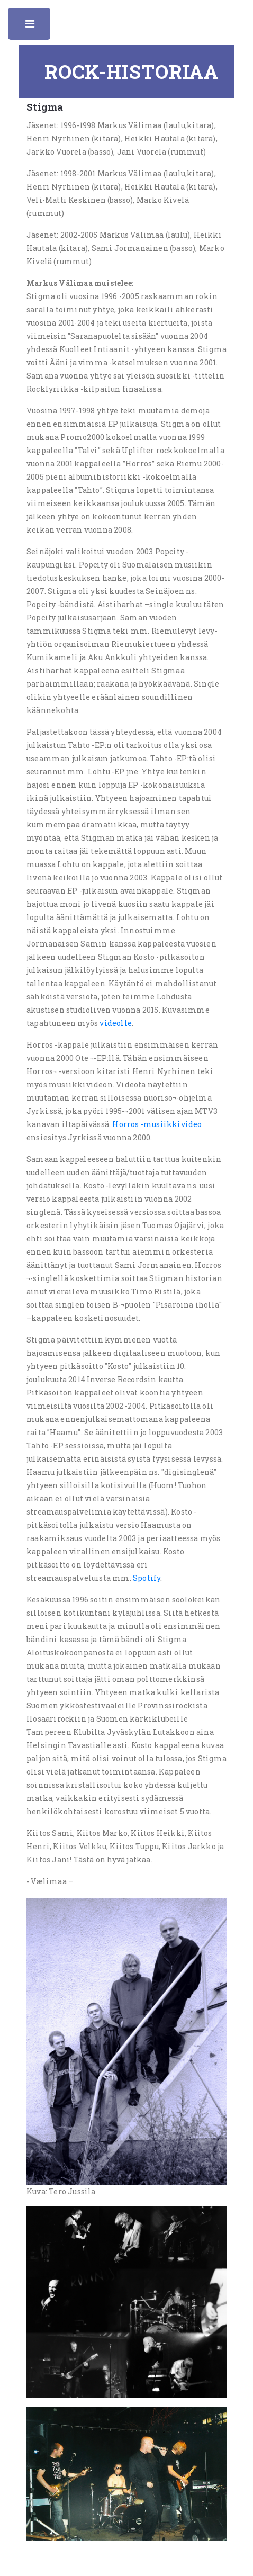 The width and height of the screenshot is (253, 2576). I want to click on Rock-historiaa, so click(131, 71).